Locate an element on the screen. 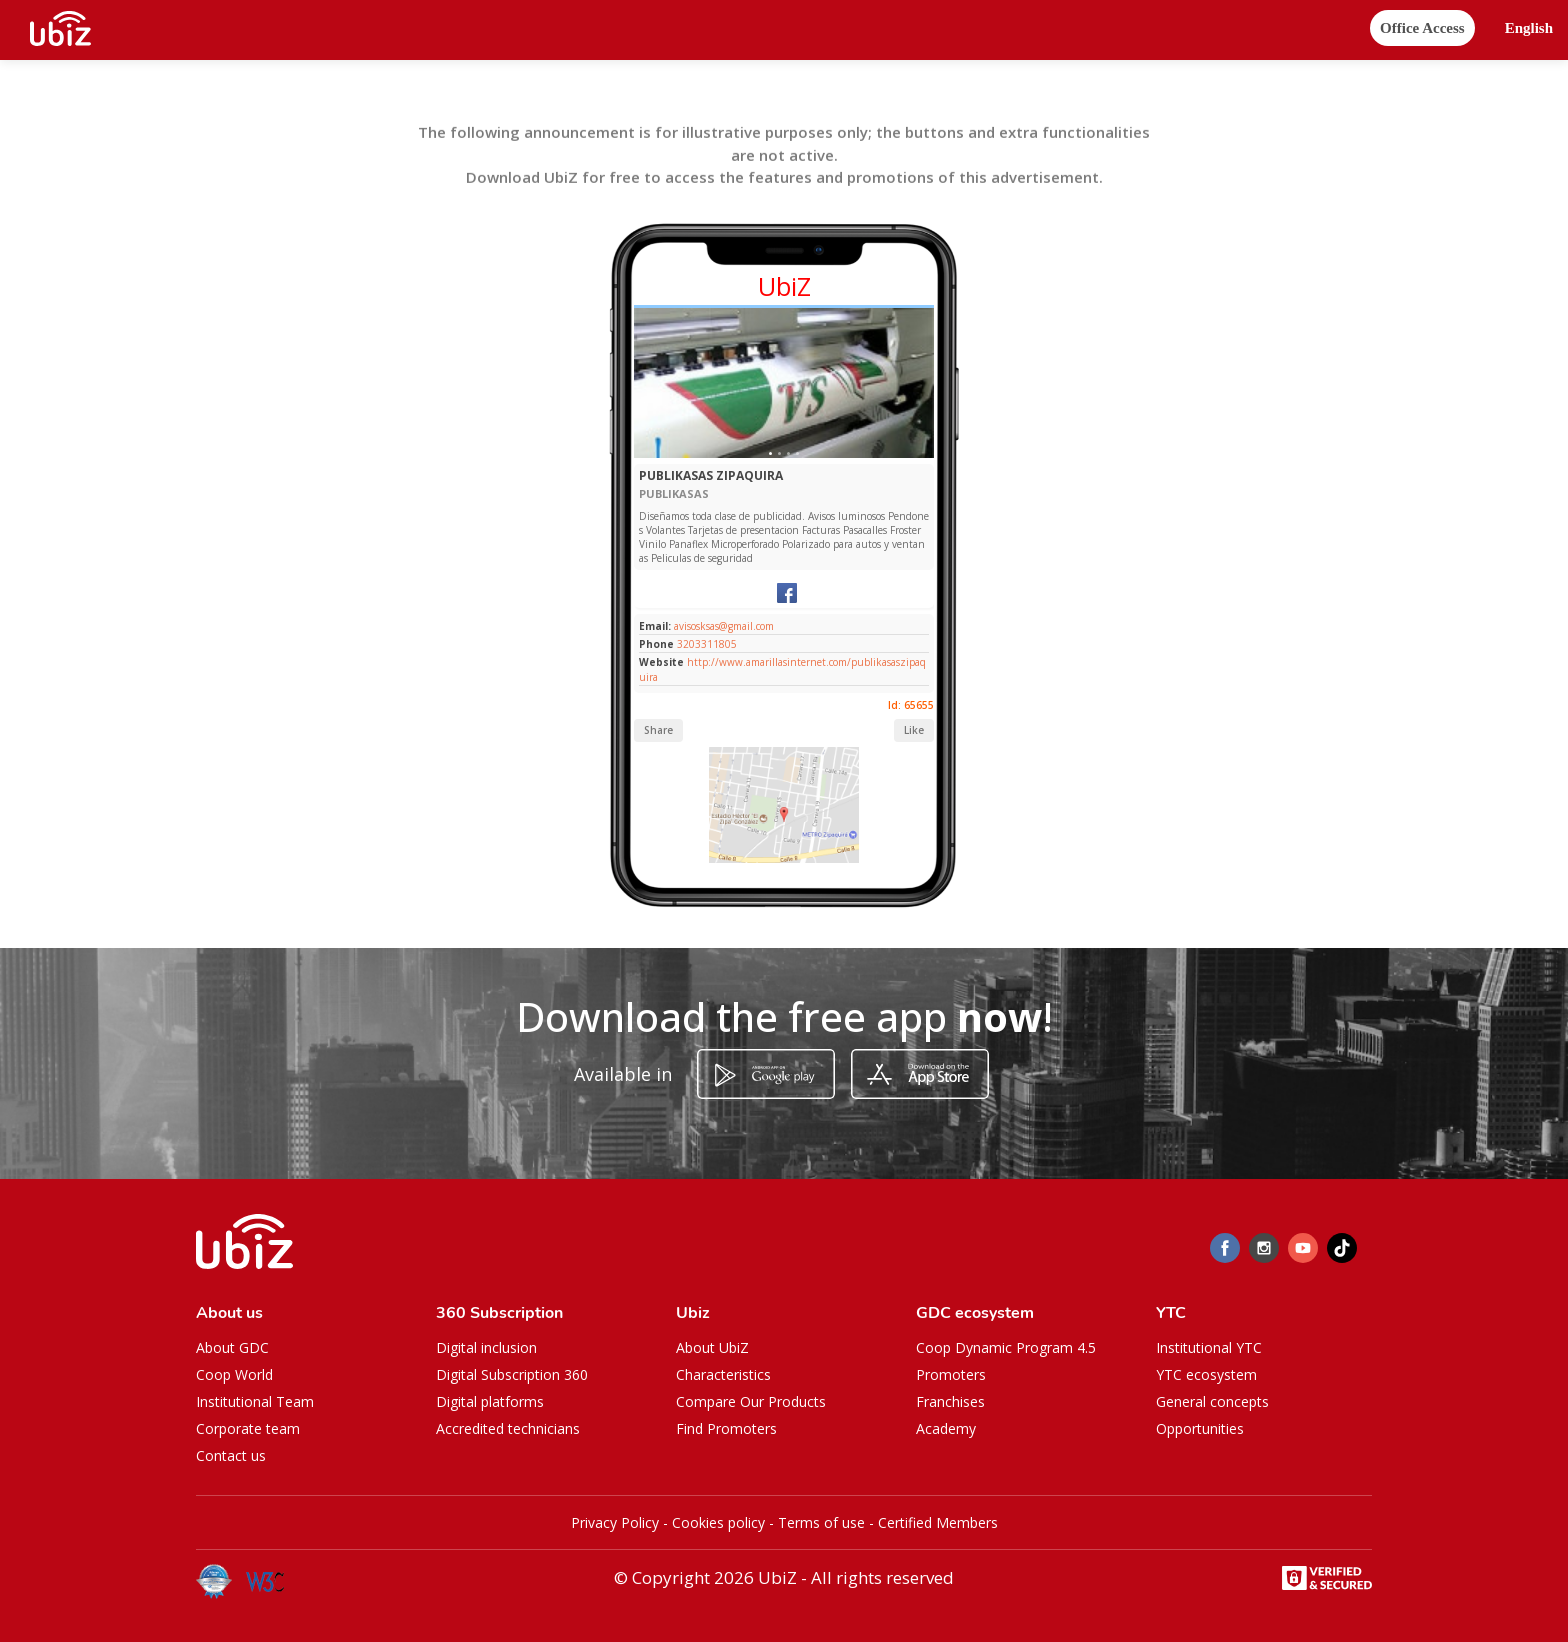 The image size is (1568, 1642). Coop World is located at coordinates (234, 1374).